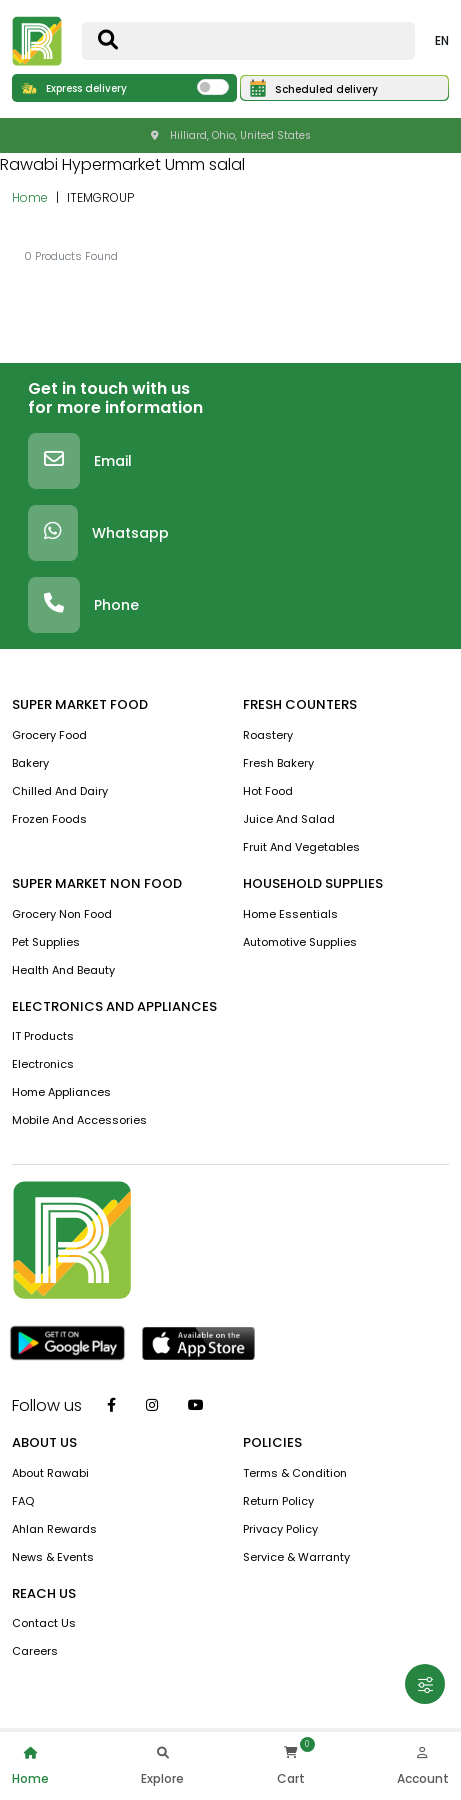 The image size is (461, 1800). I want to click on Fruit and vegetables, so click(301, 847).